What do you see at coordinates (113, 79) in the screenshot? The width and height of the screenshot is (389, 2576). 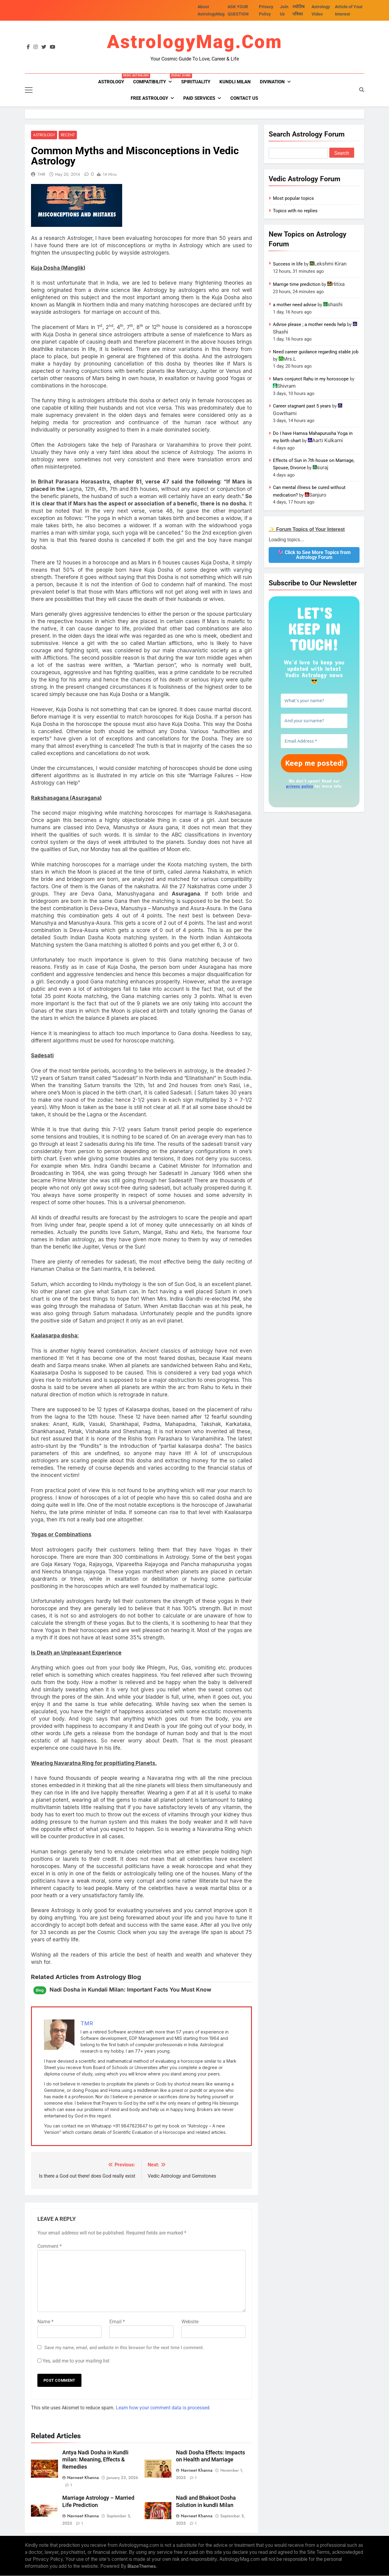 I see `Astrology` at bounding box center [113, 79].